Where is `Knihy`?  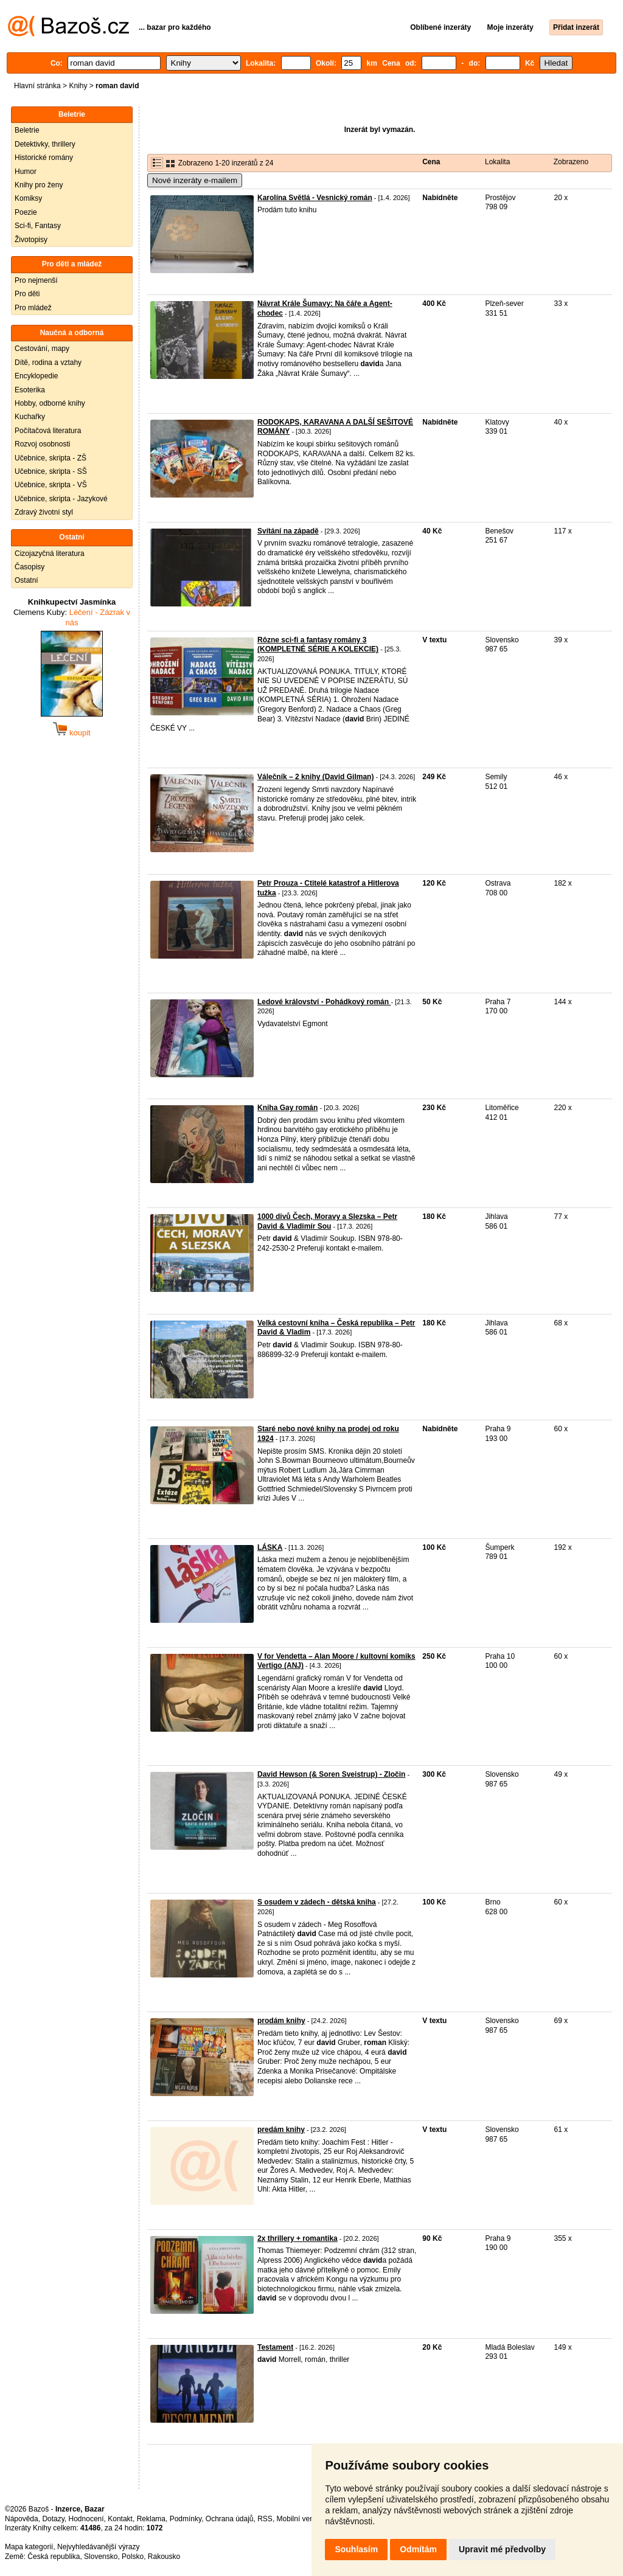
Knihy is located at coordinates (78, 86).